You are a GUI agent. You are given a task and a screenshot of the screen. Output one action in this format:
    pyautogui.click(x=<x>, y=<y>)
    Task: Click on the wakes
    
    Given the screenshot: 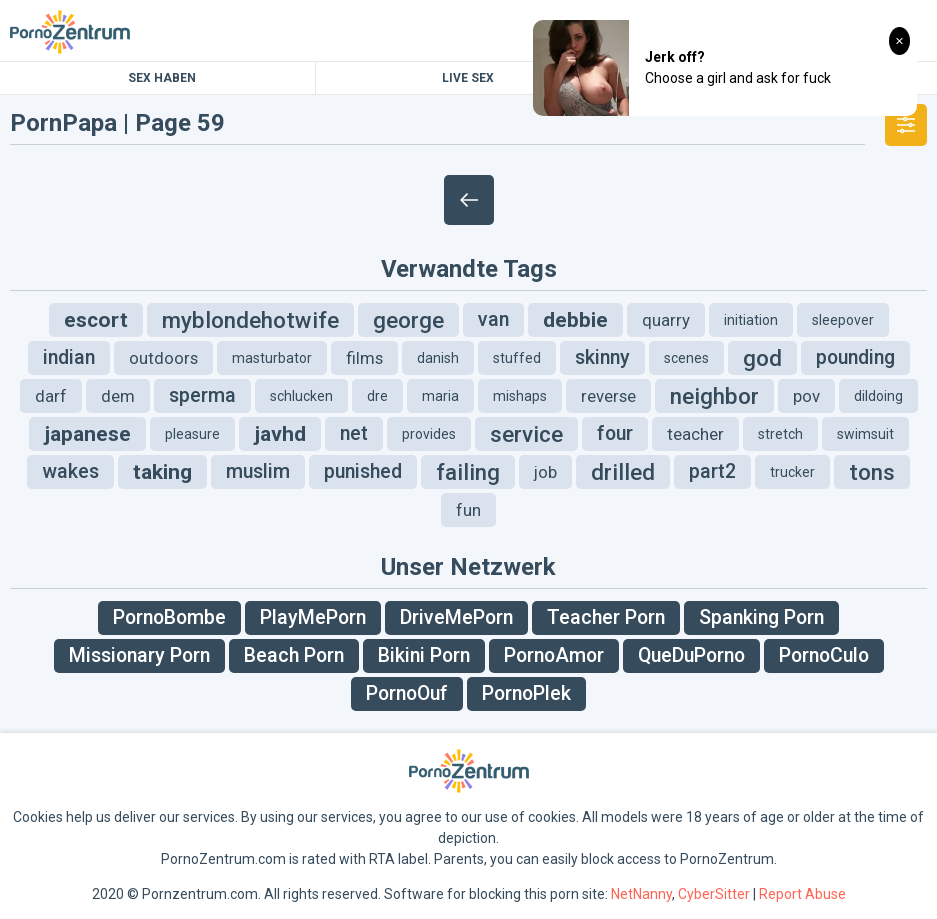 What is the action you would take?
    pyautogui.click(x=70, y=471)
    